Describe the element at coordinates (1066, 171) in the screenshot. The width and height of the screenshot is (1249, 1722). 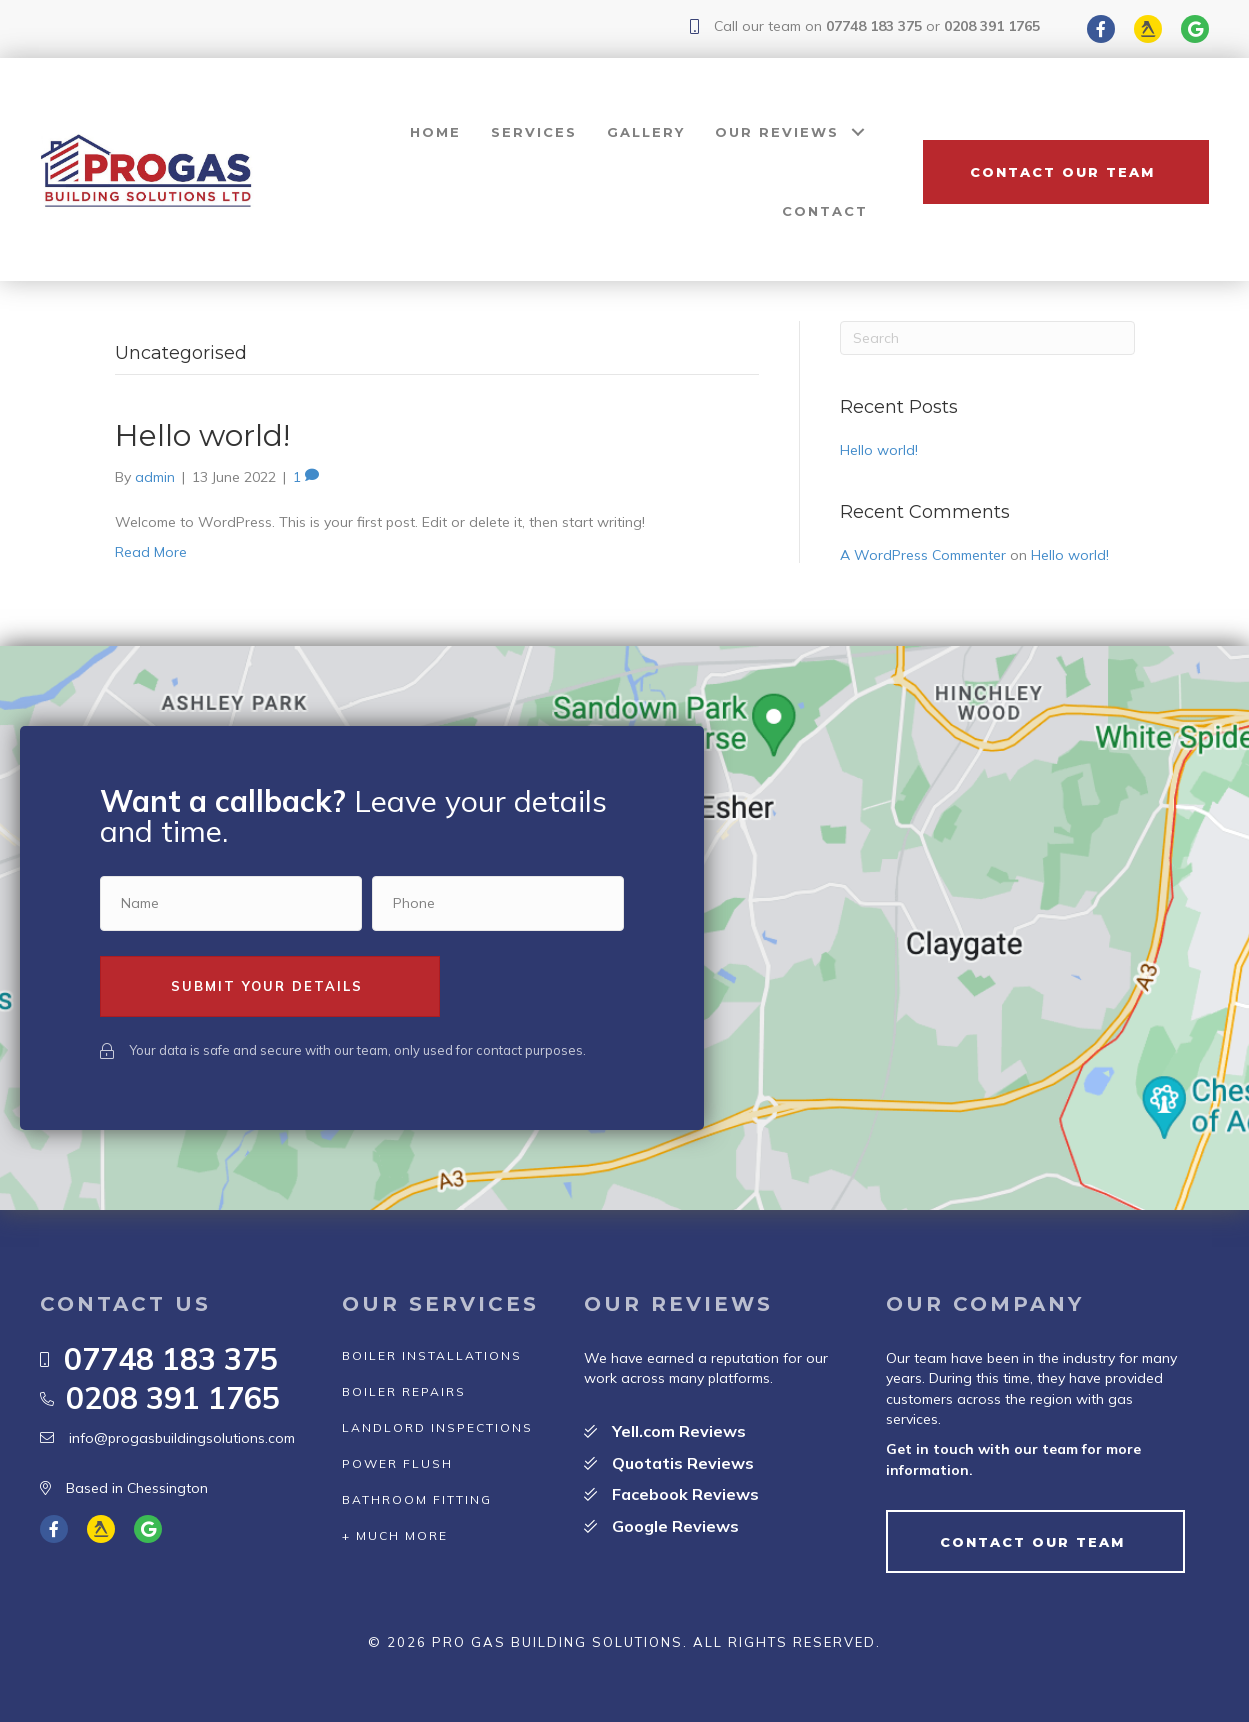
I see `[button]` at that location.